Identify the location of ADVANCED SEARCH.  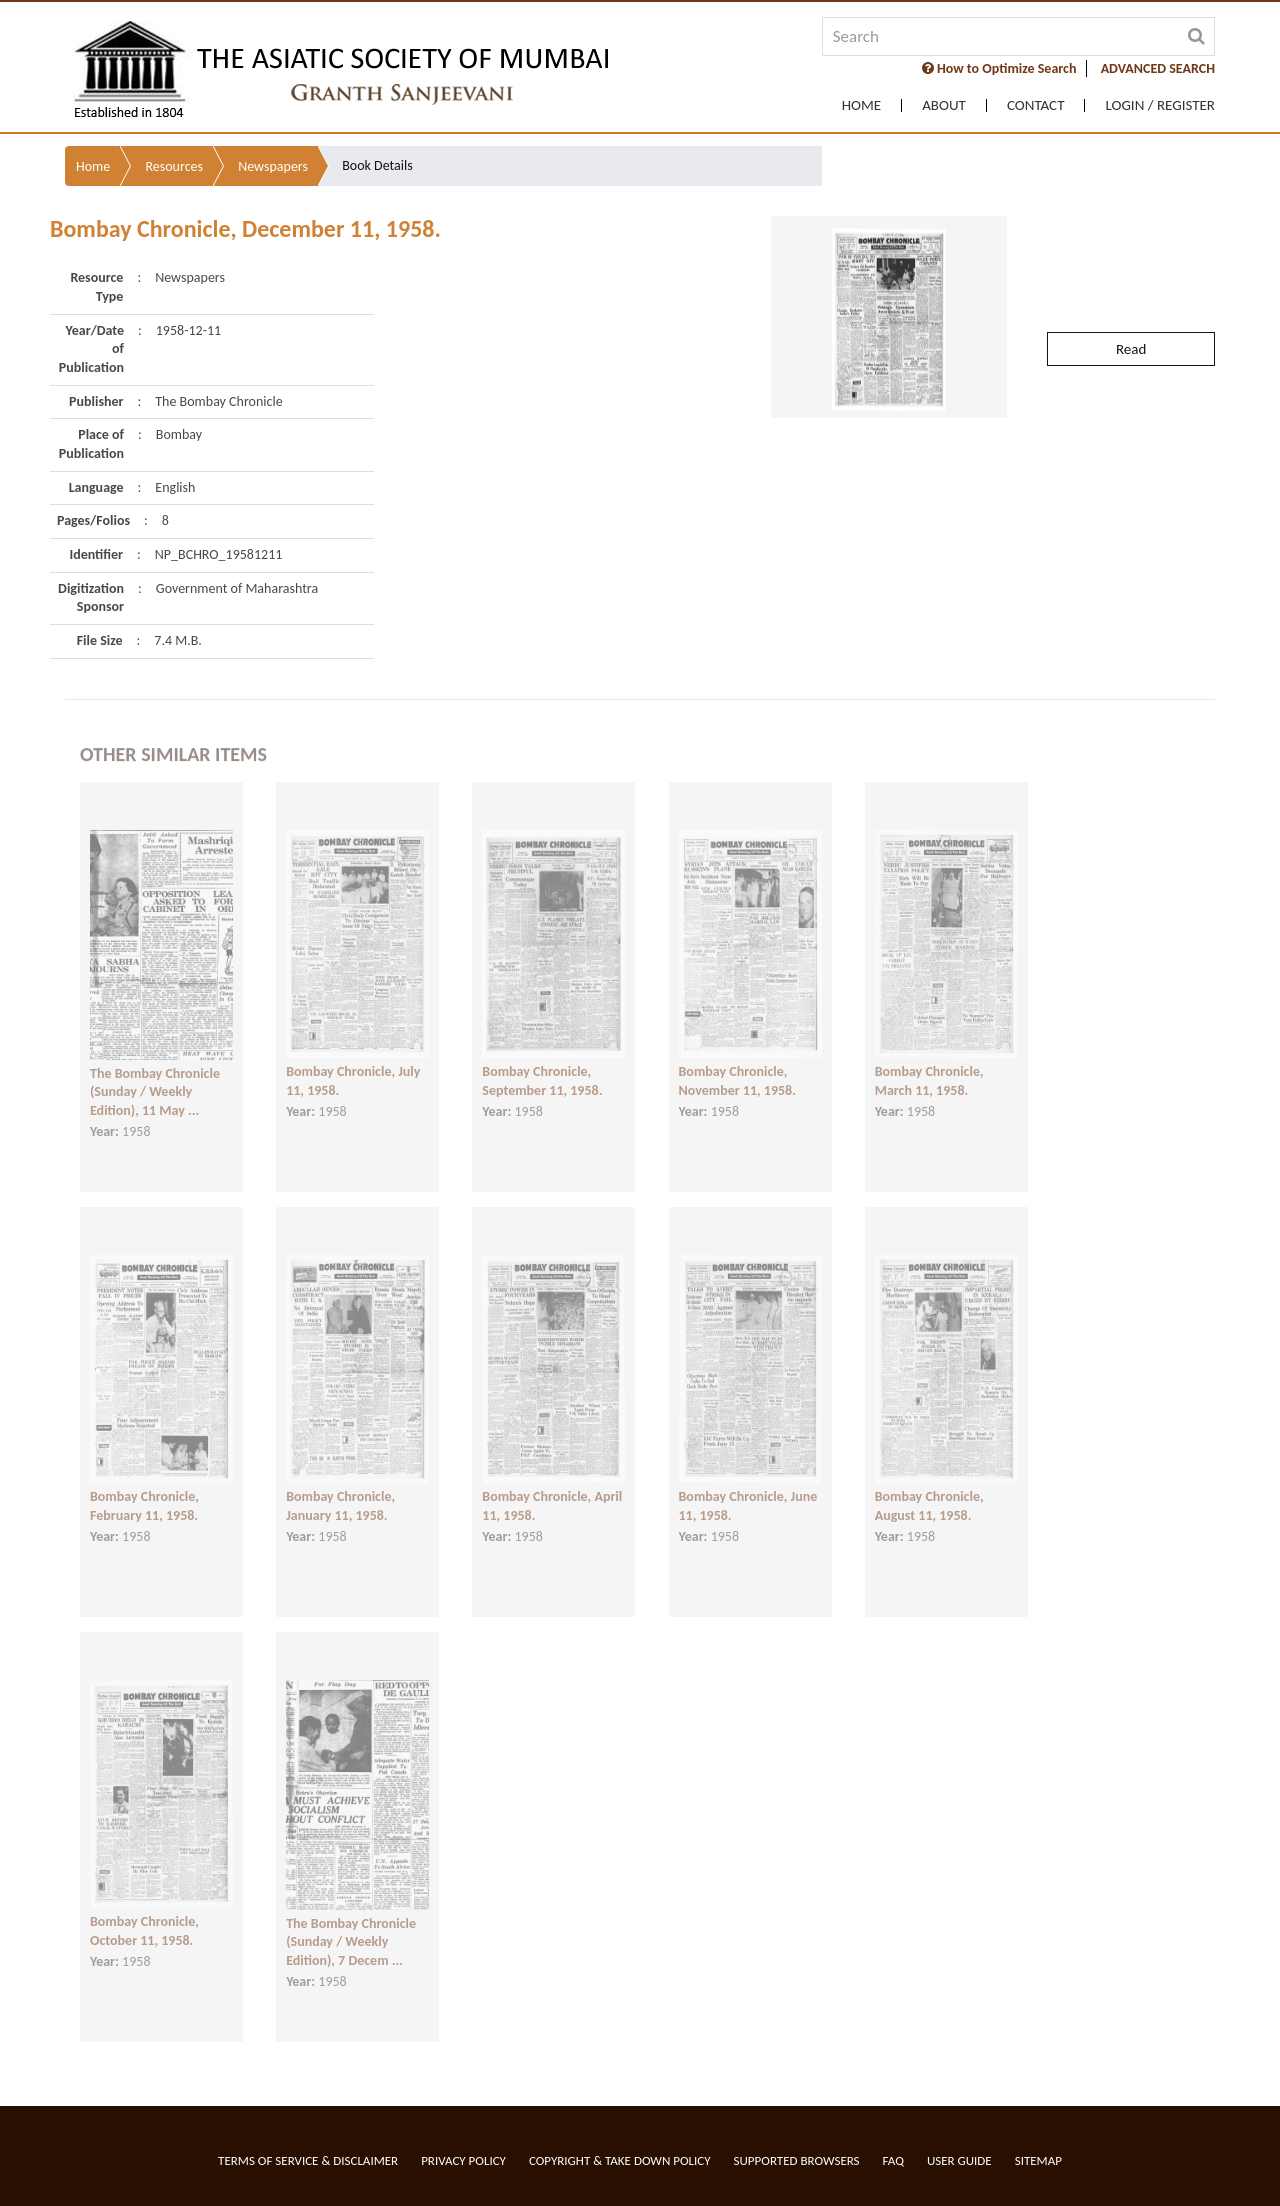
(1158, 68).